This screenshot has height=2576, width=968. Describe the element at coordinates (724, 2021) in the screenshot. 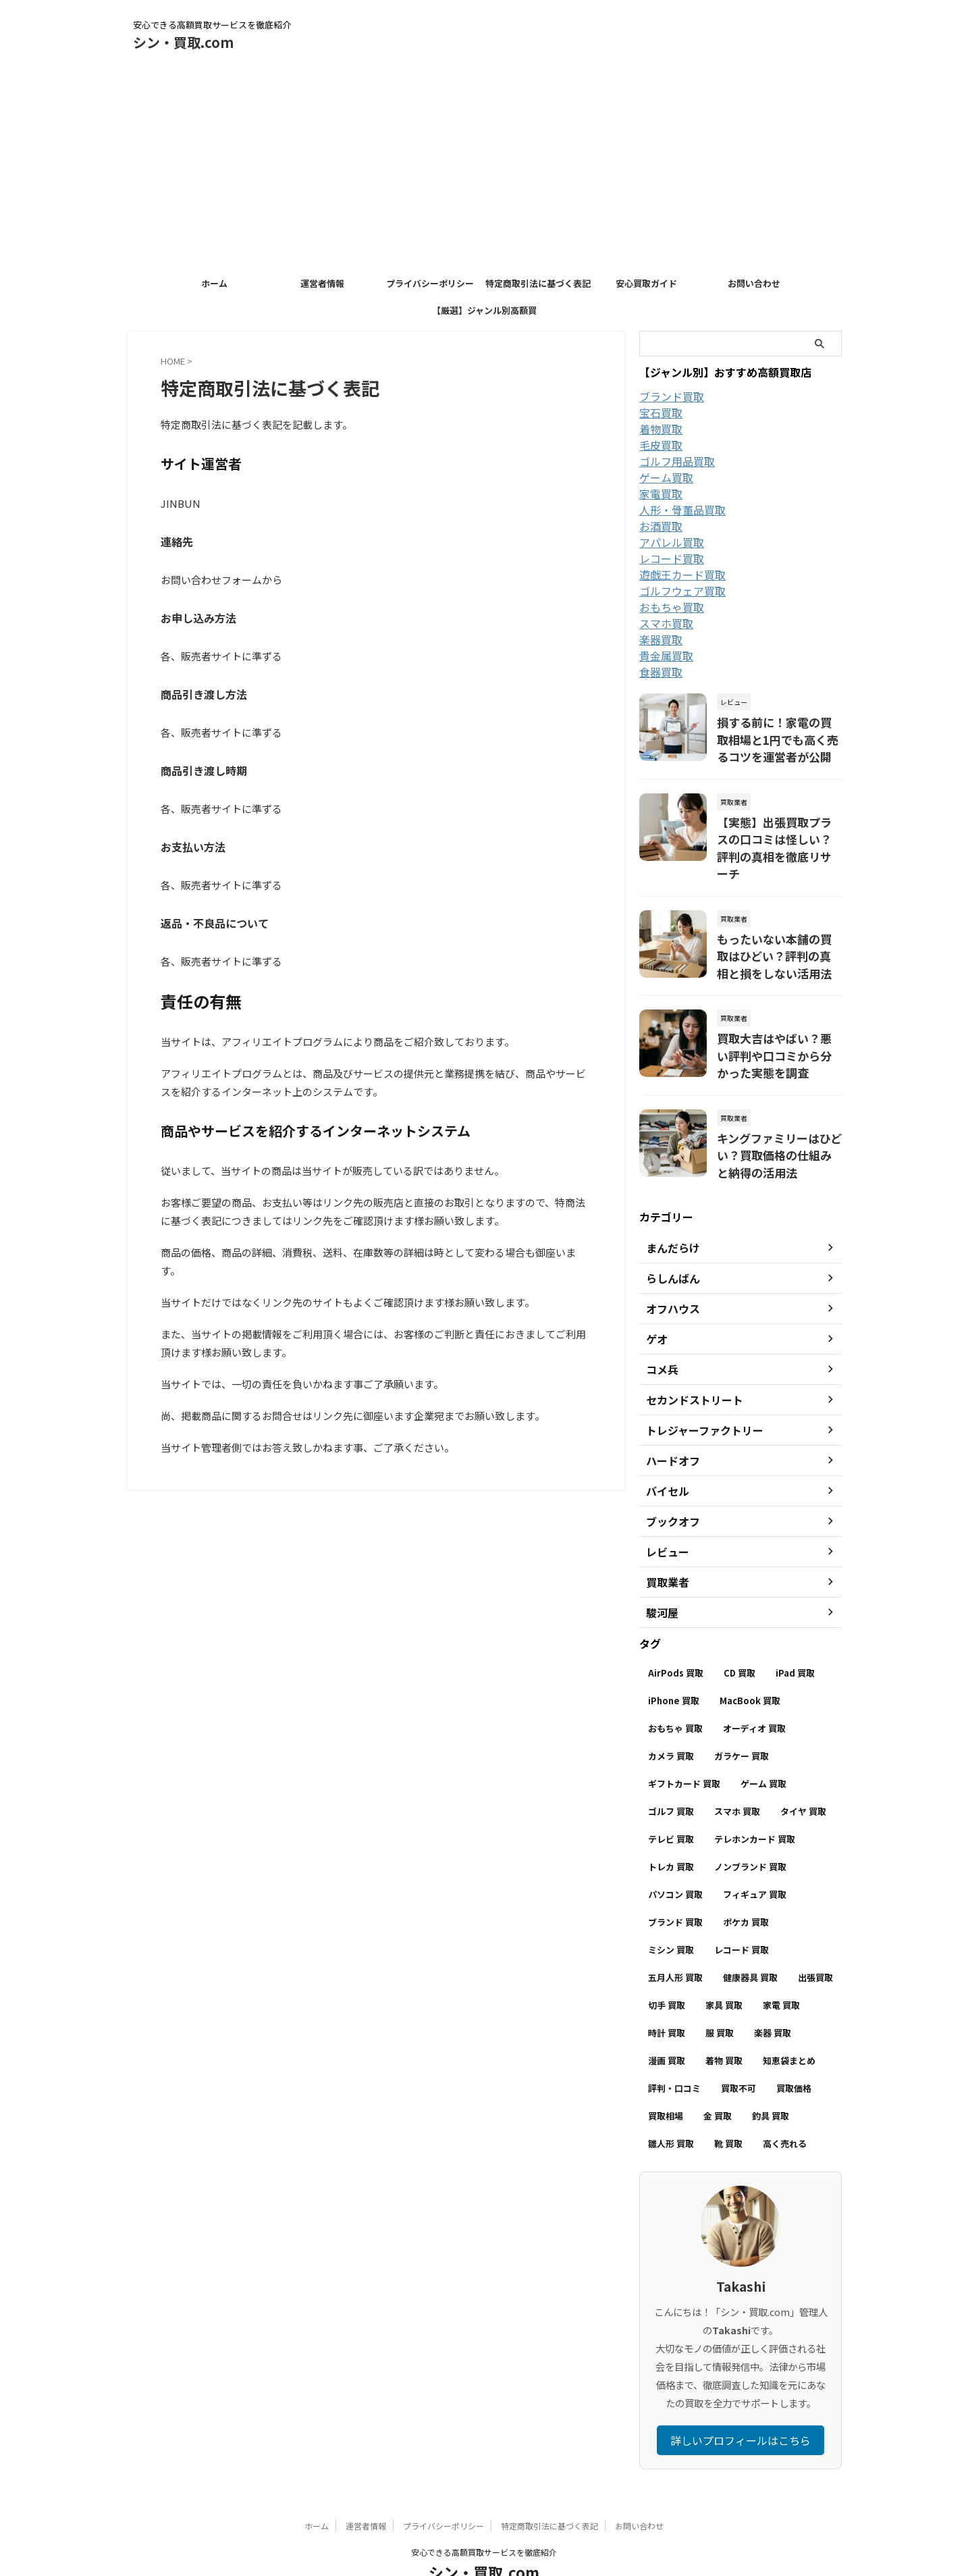

I see `着物 買取 [着物 買取 (7個の項目)]` at that location.